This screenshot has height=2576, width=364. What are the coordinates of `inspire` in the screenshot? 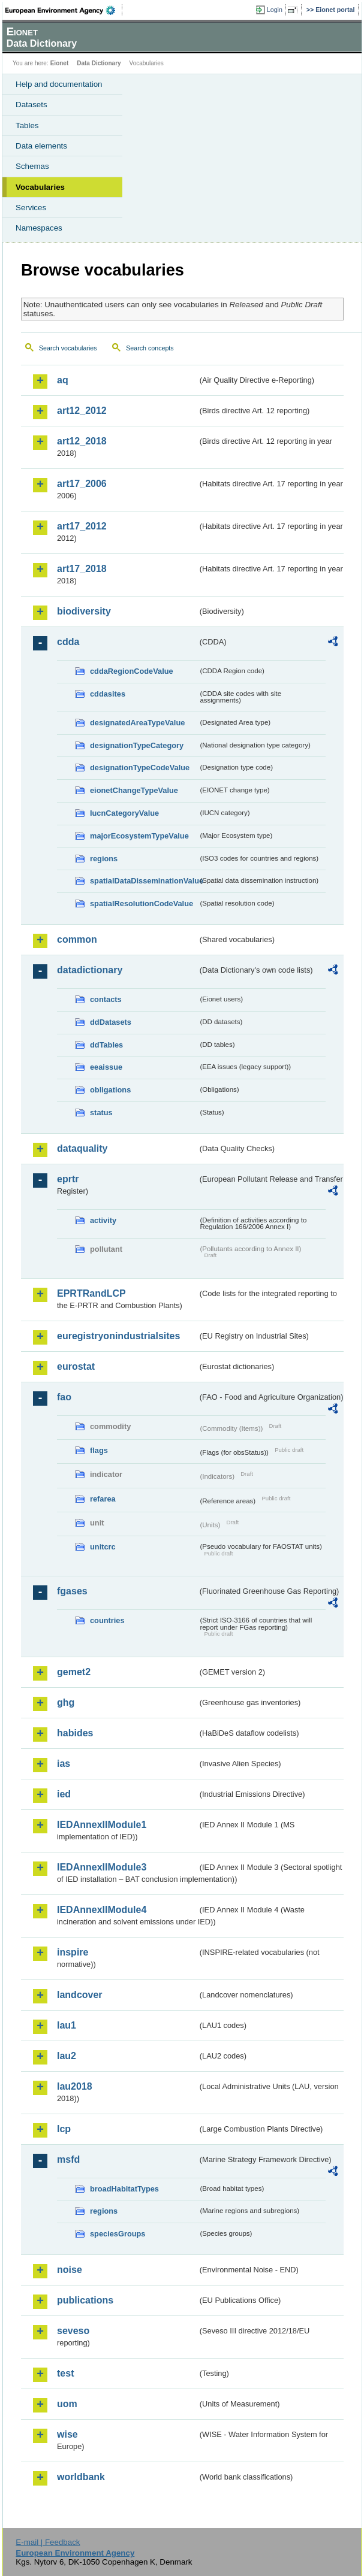 It's located at (72, 1952).